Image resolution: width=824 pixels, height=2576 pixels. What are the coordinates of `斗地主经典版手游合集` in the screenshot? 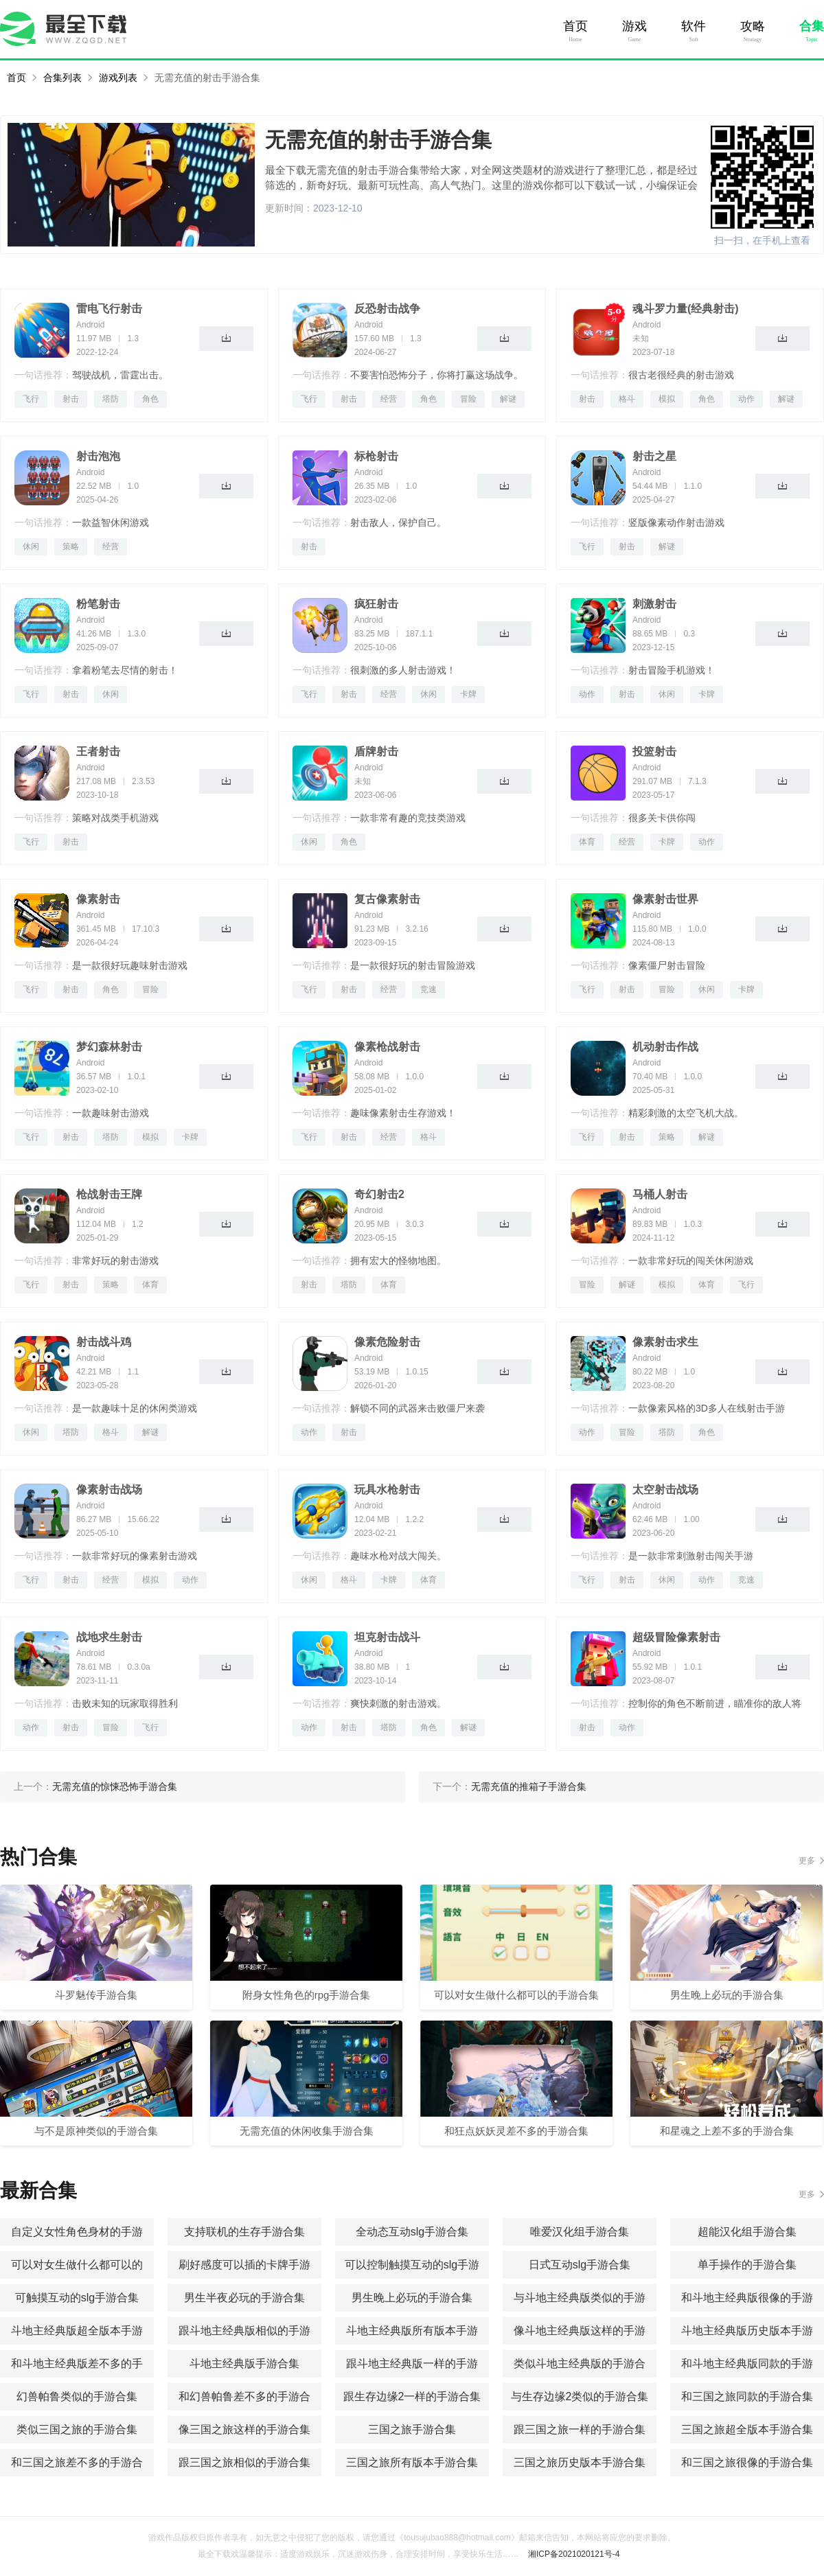 It's located at (244, 2363).